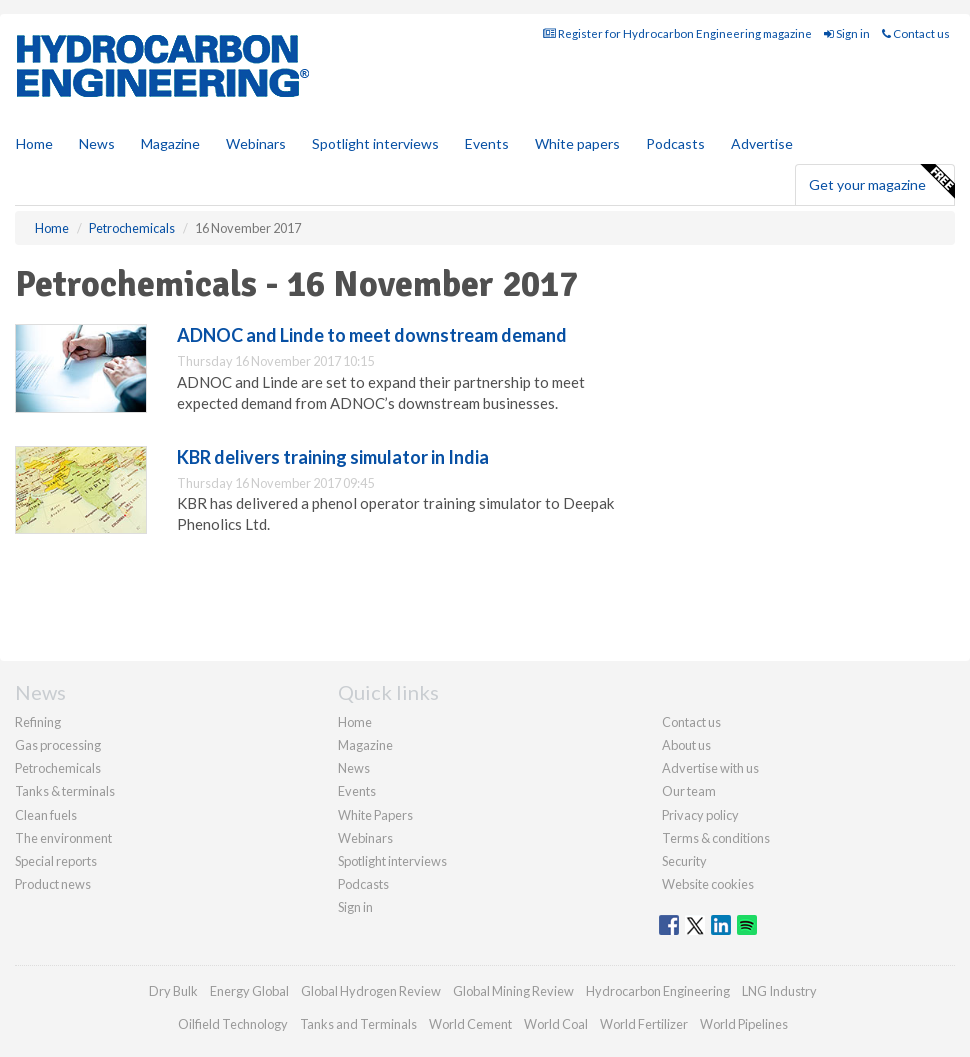  What do you see at coordinates (170, 143) in the screenshot?
I see `Magazine` at bounding box center [170, 143].